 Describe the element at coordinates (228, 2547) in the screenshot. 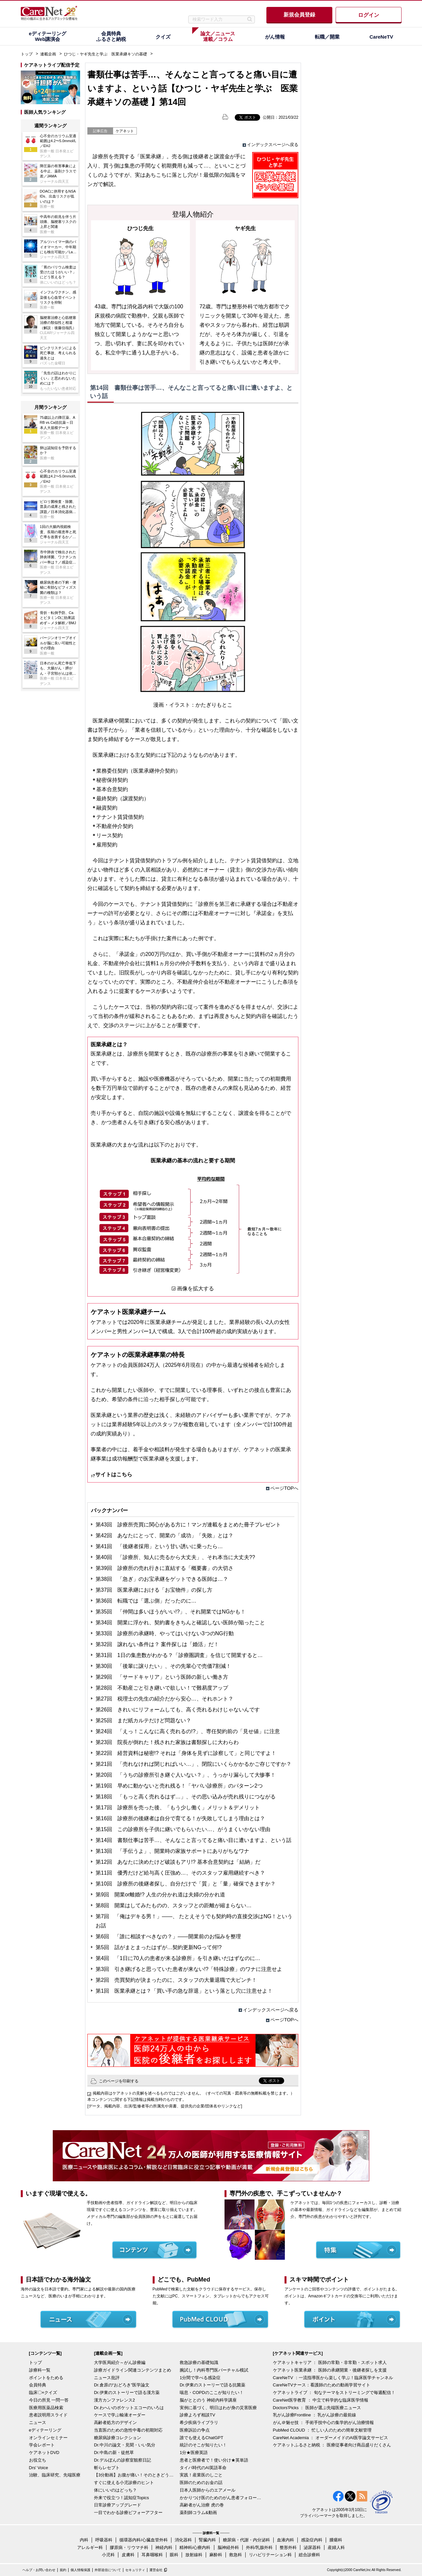

I see `脳神経外科` at that location.